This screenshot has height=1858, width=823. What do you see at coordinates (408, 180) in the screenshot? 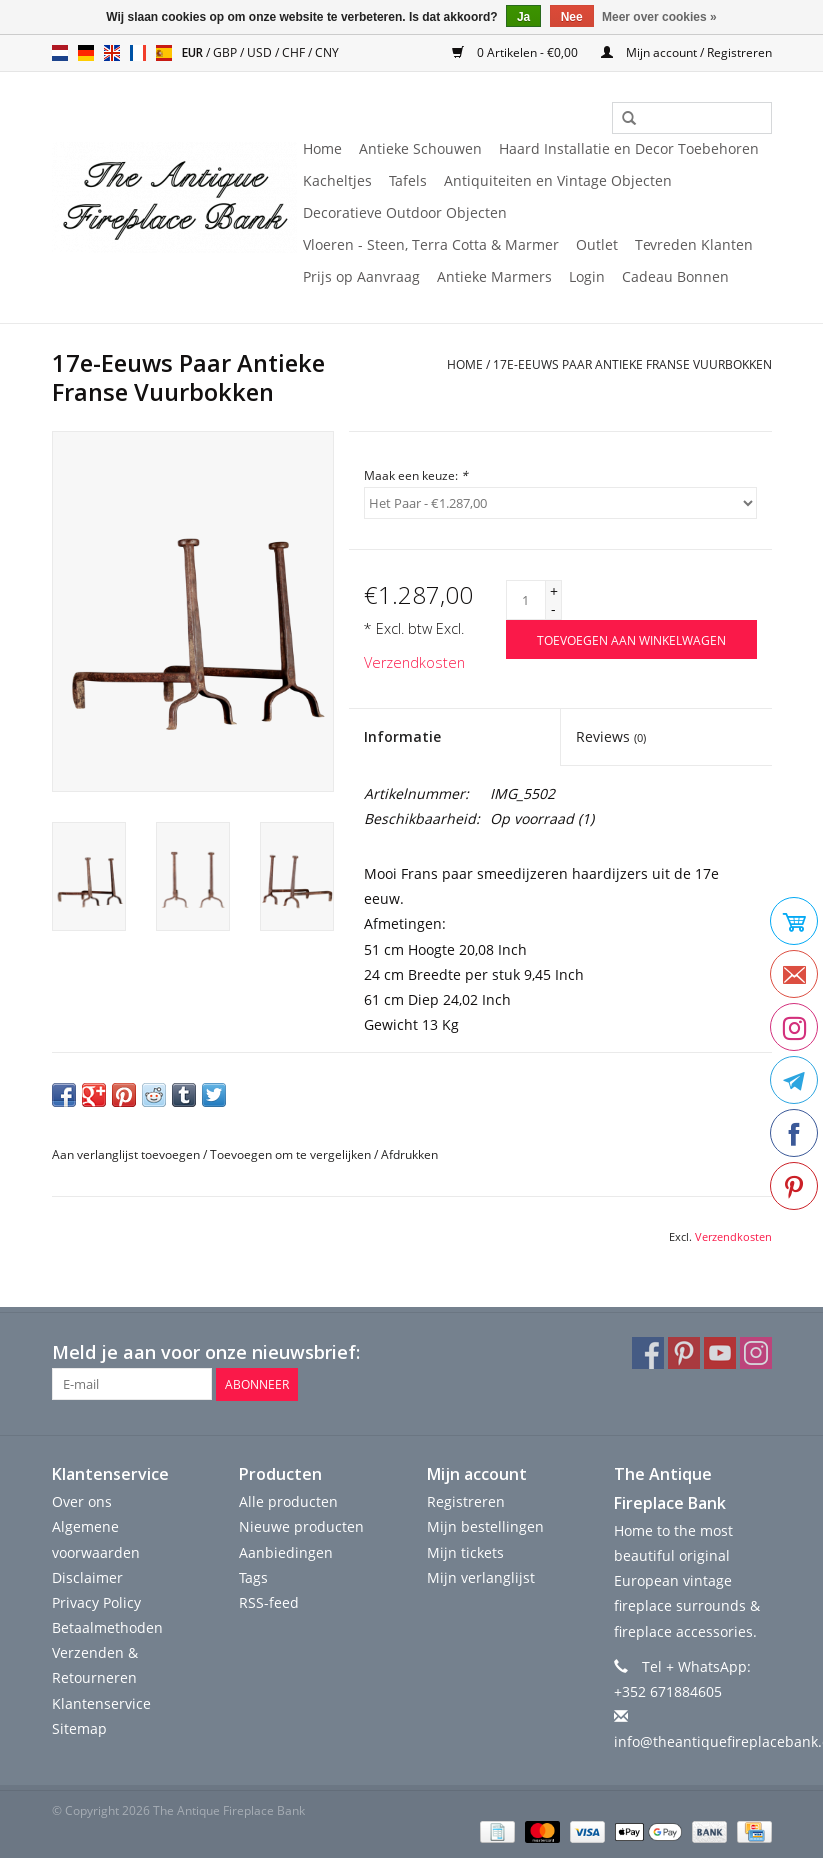
I see `Tafels` at bounding box center [408, 180].